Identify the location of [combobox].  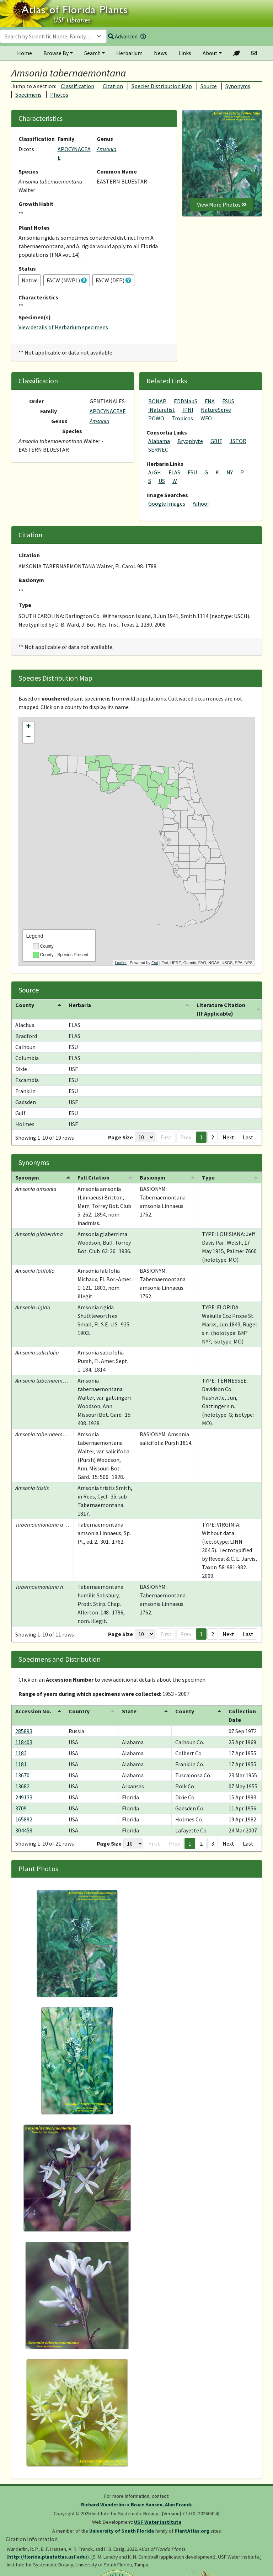
(53, 36).